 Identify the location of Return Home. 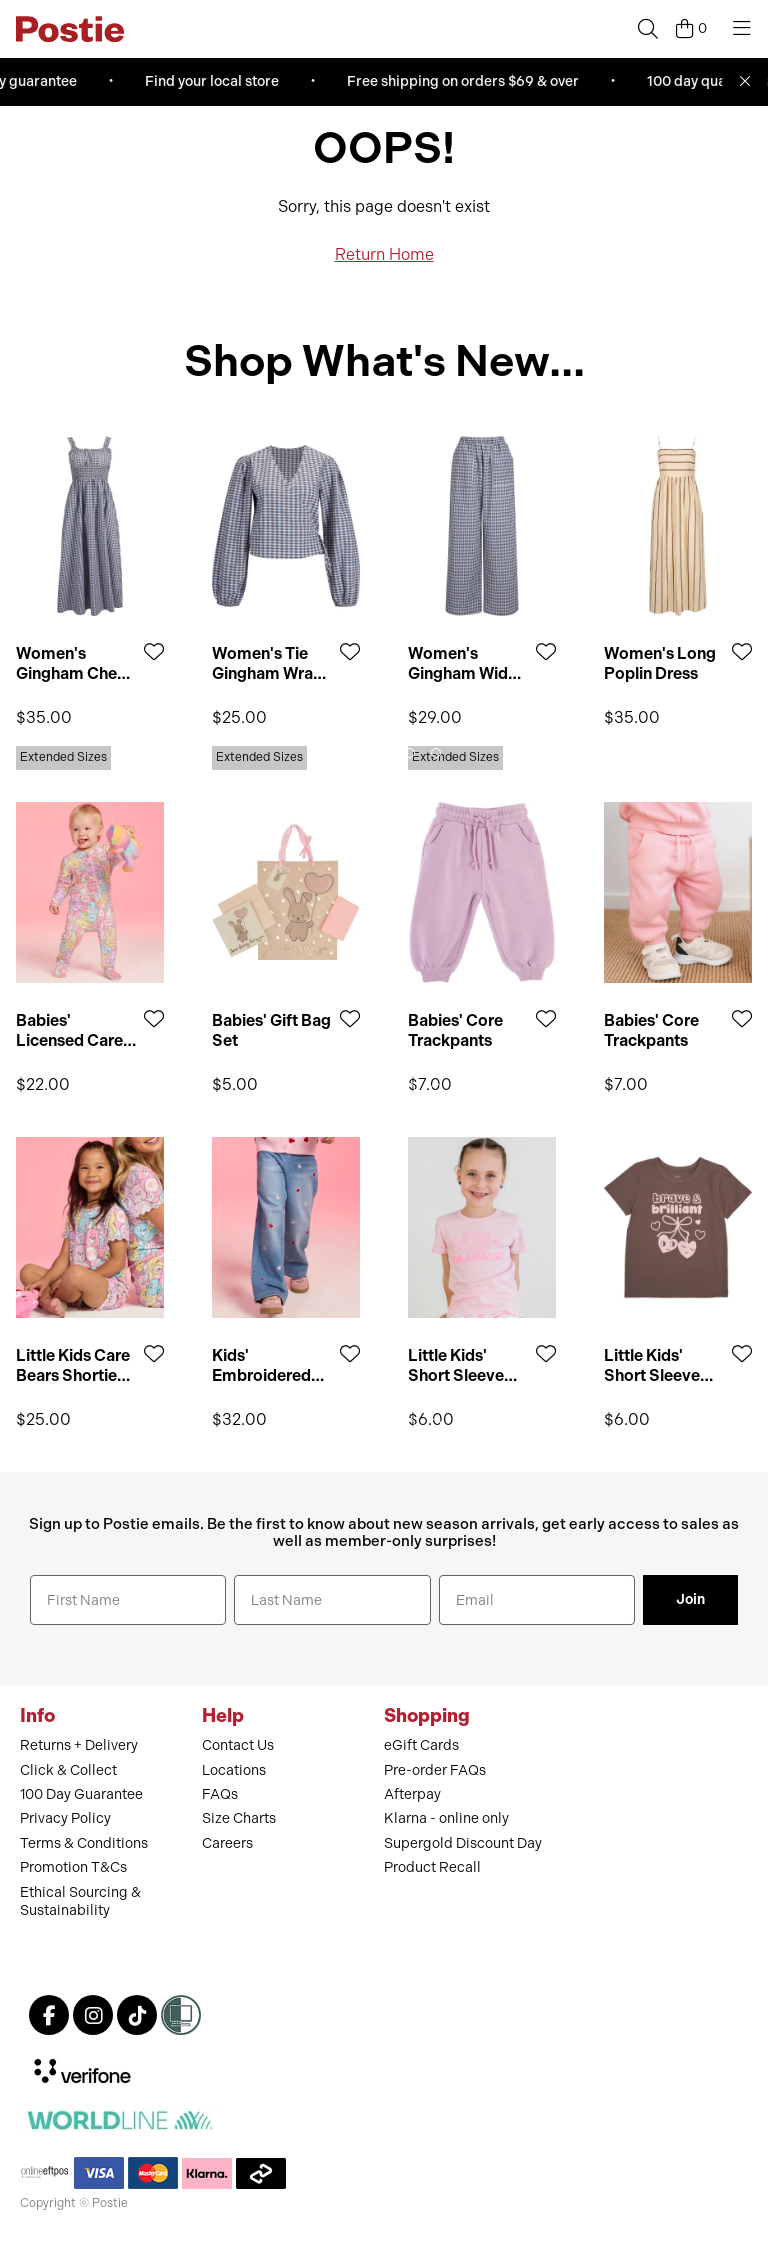
(384, 254).